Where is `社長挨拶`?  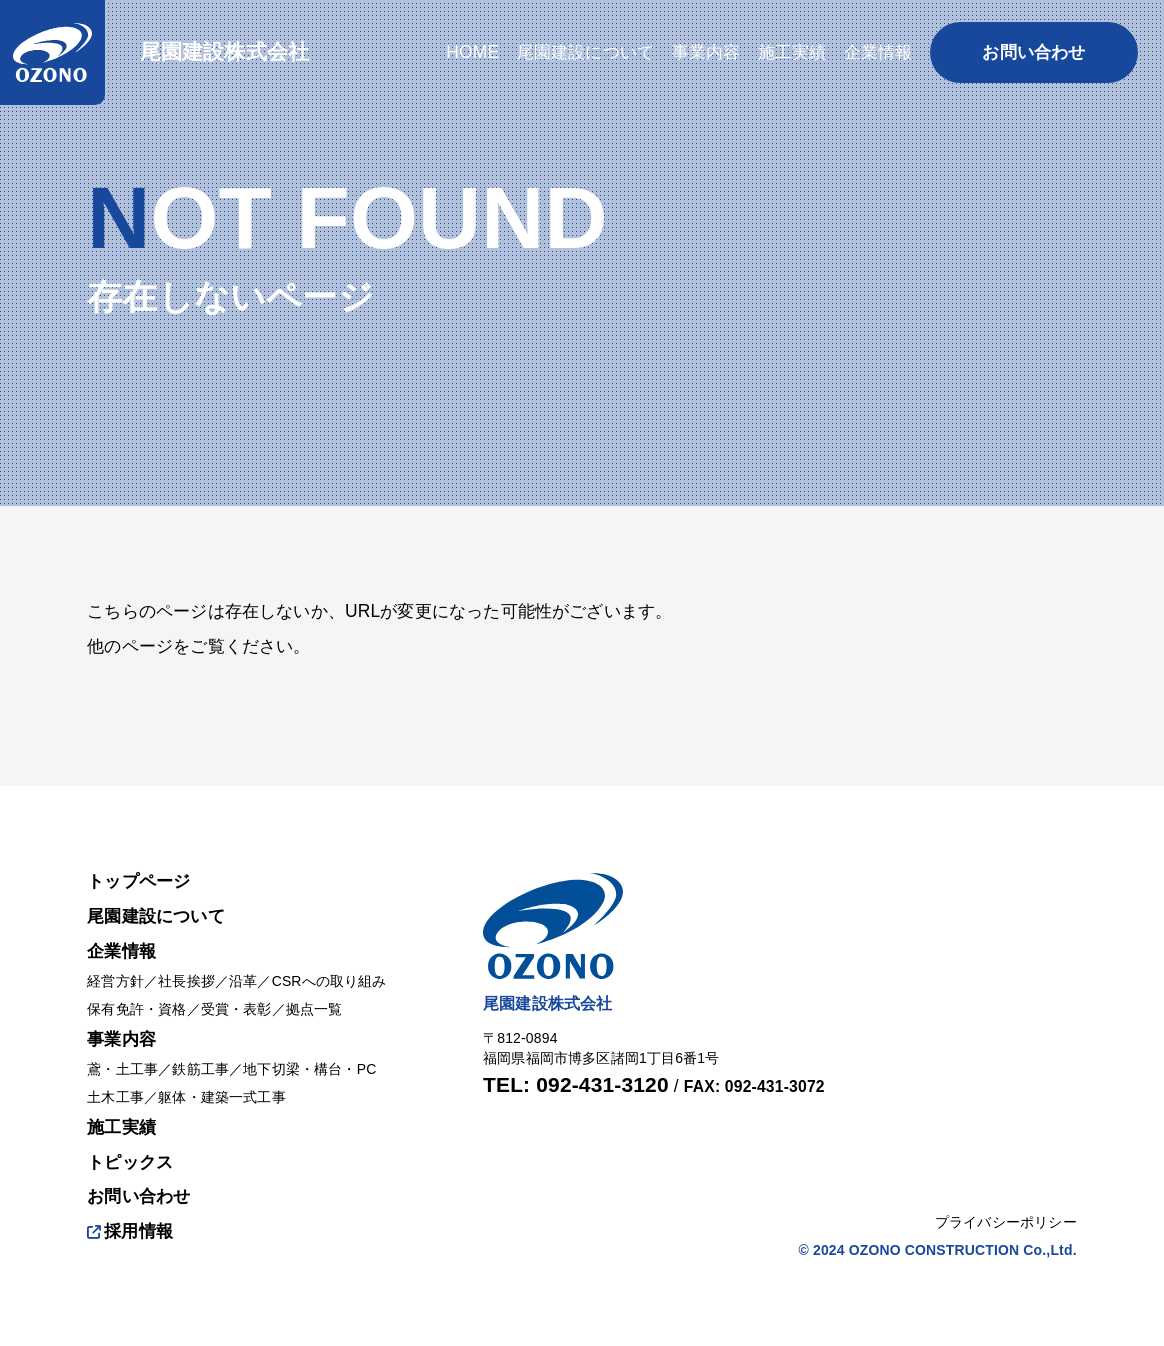
社長挨拶 is located at coordinates (186, 981).